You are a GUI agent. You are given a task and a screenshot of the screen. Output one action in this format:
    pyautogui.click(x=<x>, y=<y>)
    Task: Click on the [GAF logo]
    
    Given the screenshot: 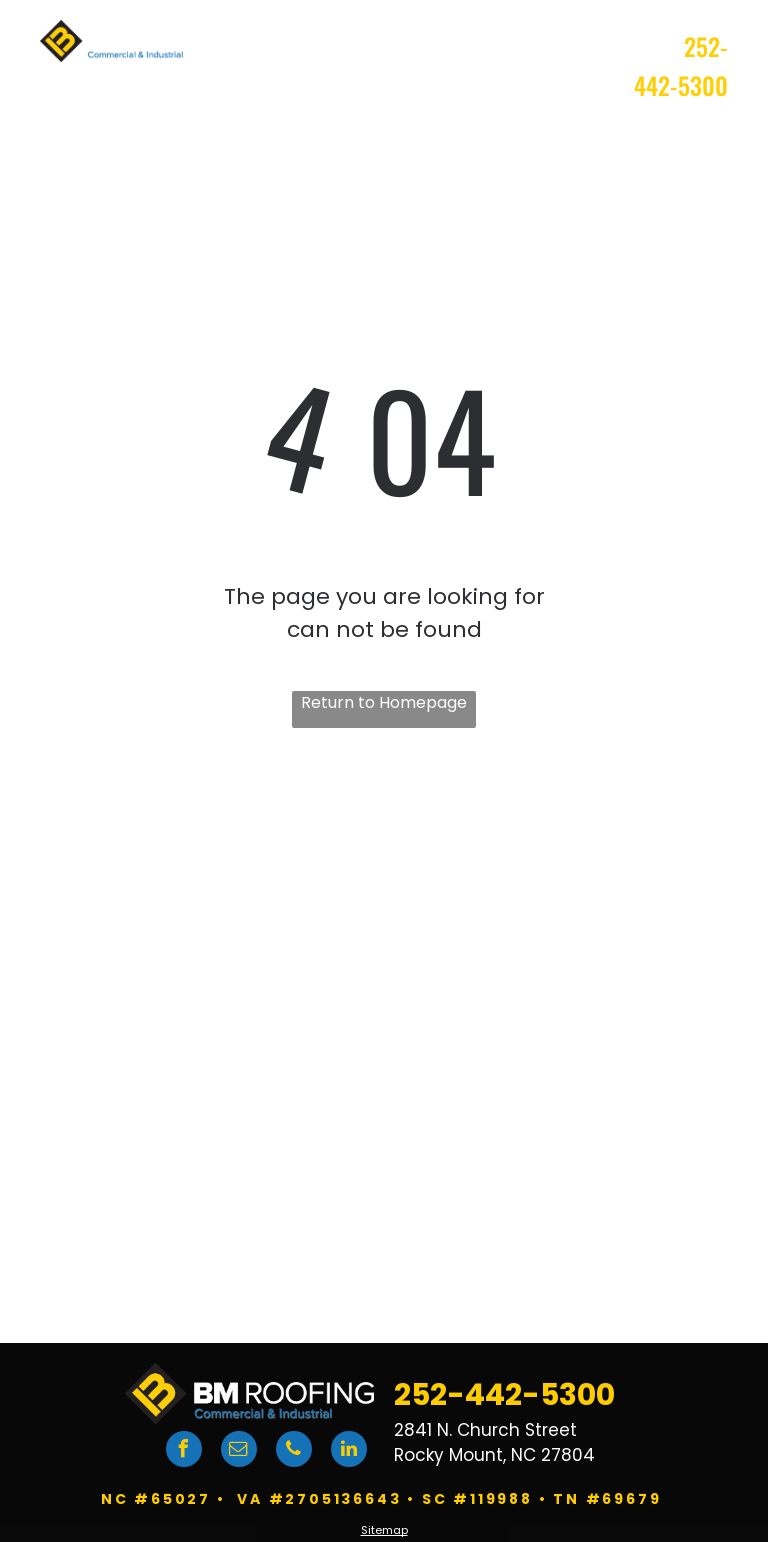 What is the action you would take?
    pyautogui.click(x=203, y=1083)
    